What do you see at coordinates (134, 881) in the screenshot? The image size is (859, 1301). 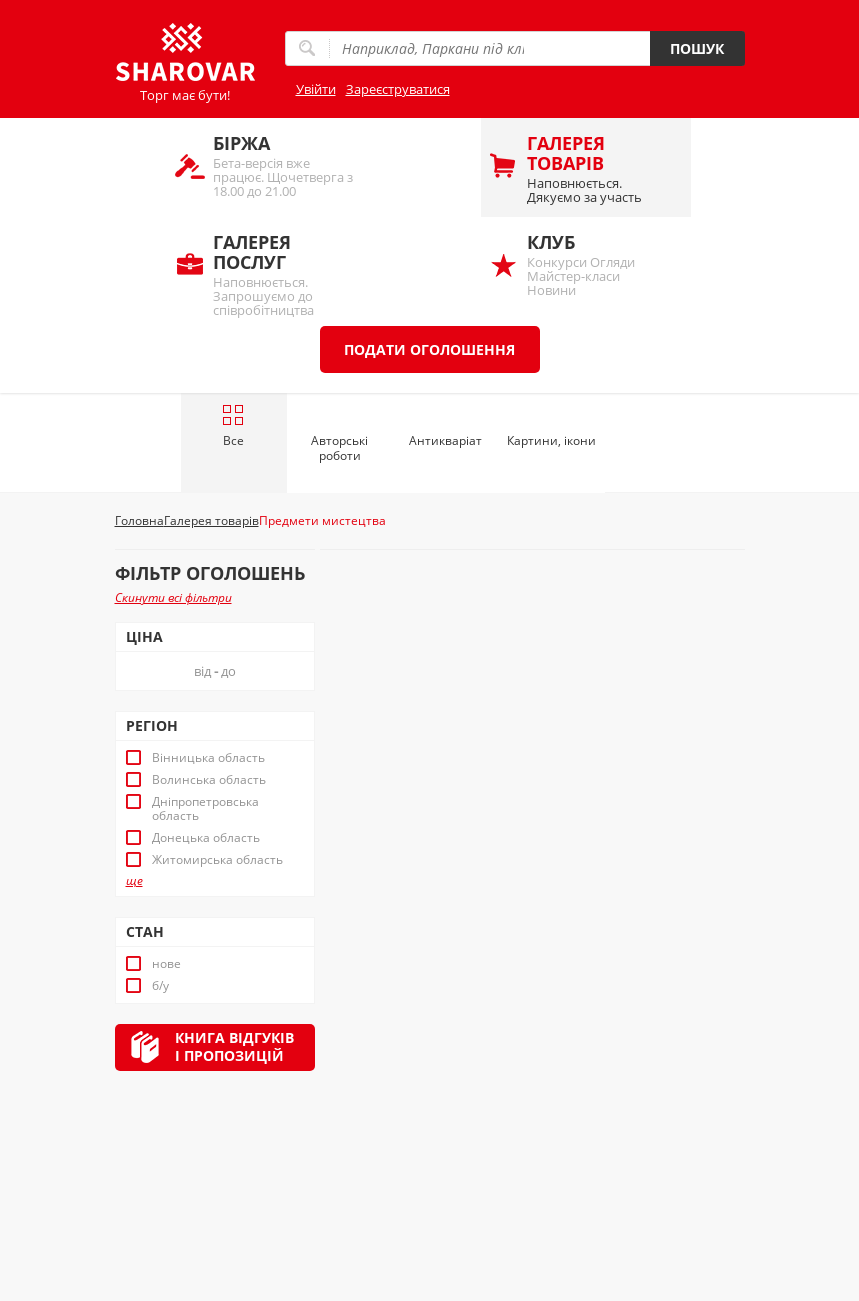 I see `ще` at bounding box center [134, 881].